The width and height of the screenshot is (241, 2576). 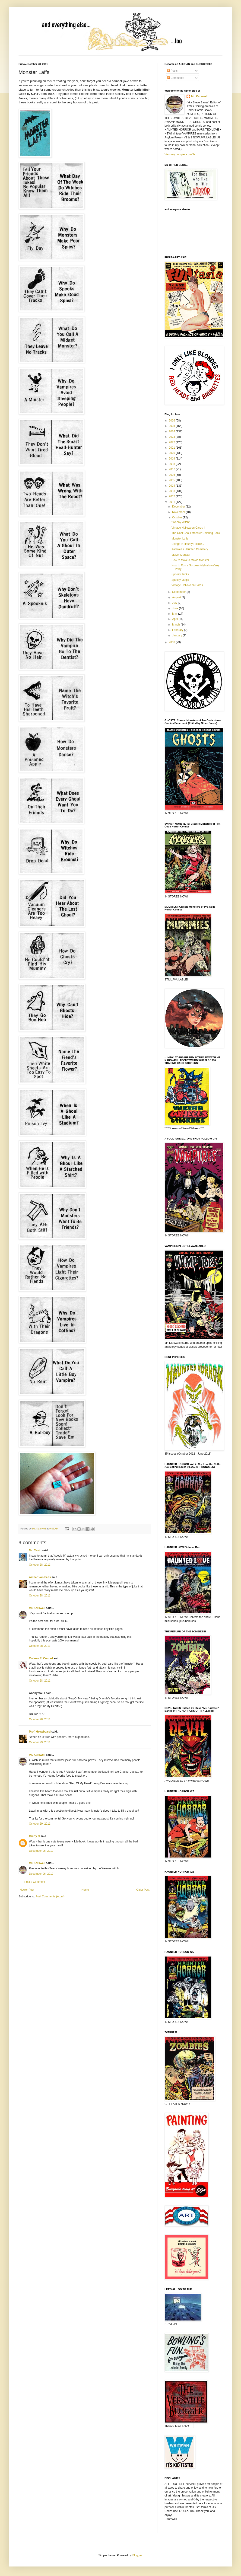 I want to click on Mr. Karswell, so click(x=37, y=1608).